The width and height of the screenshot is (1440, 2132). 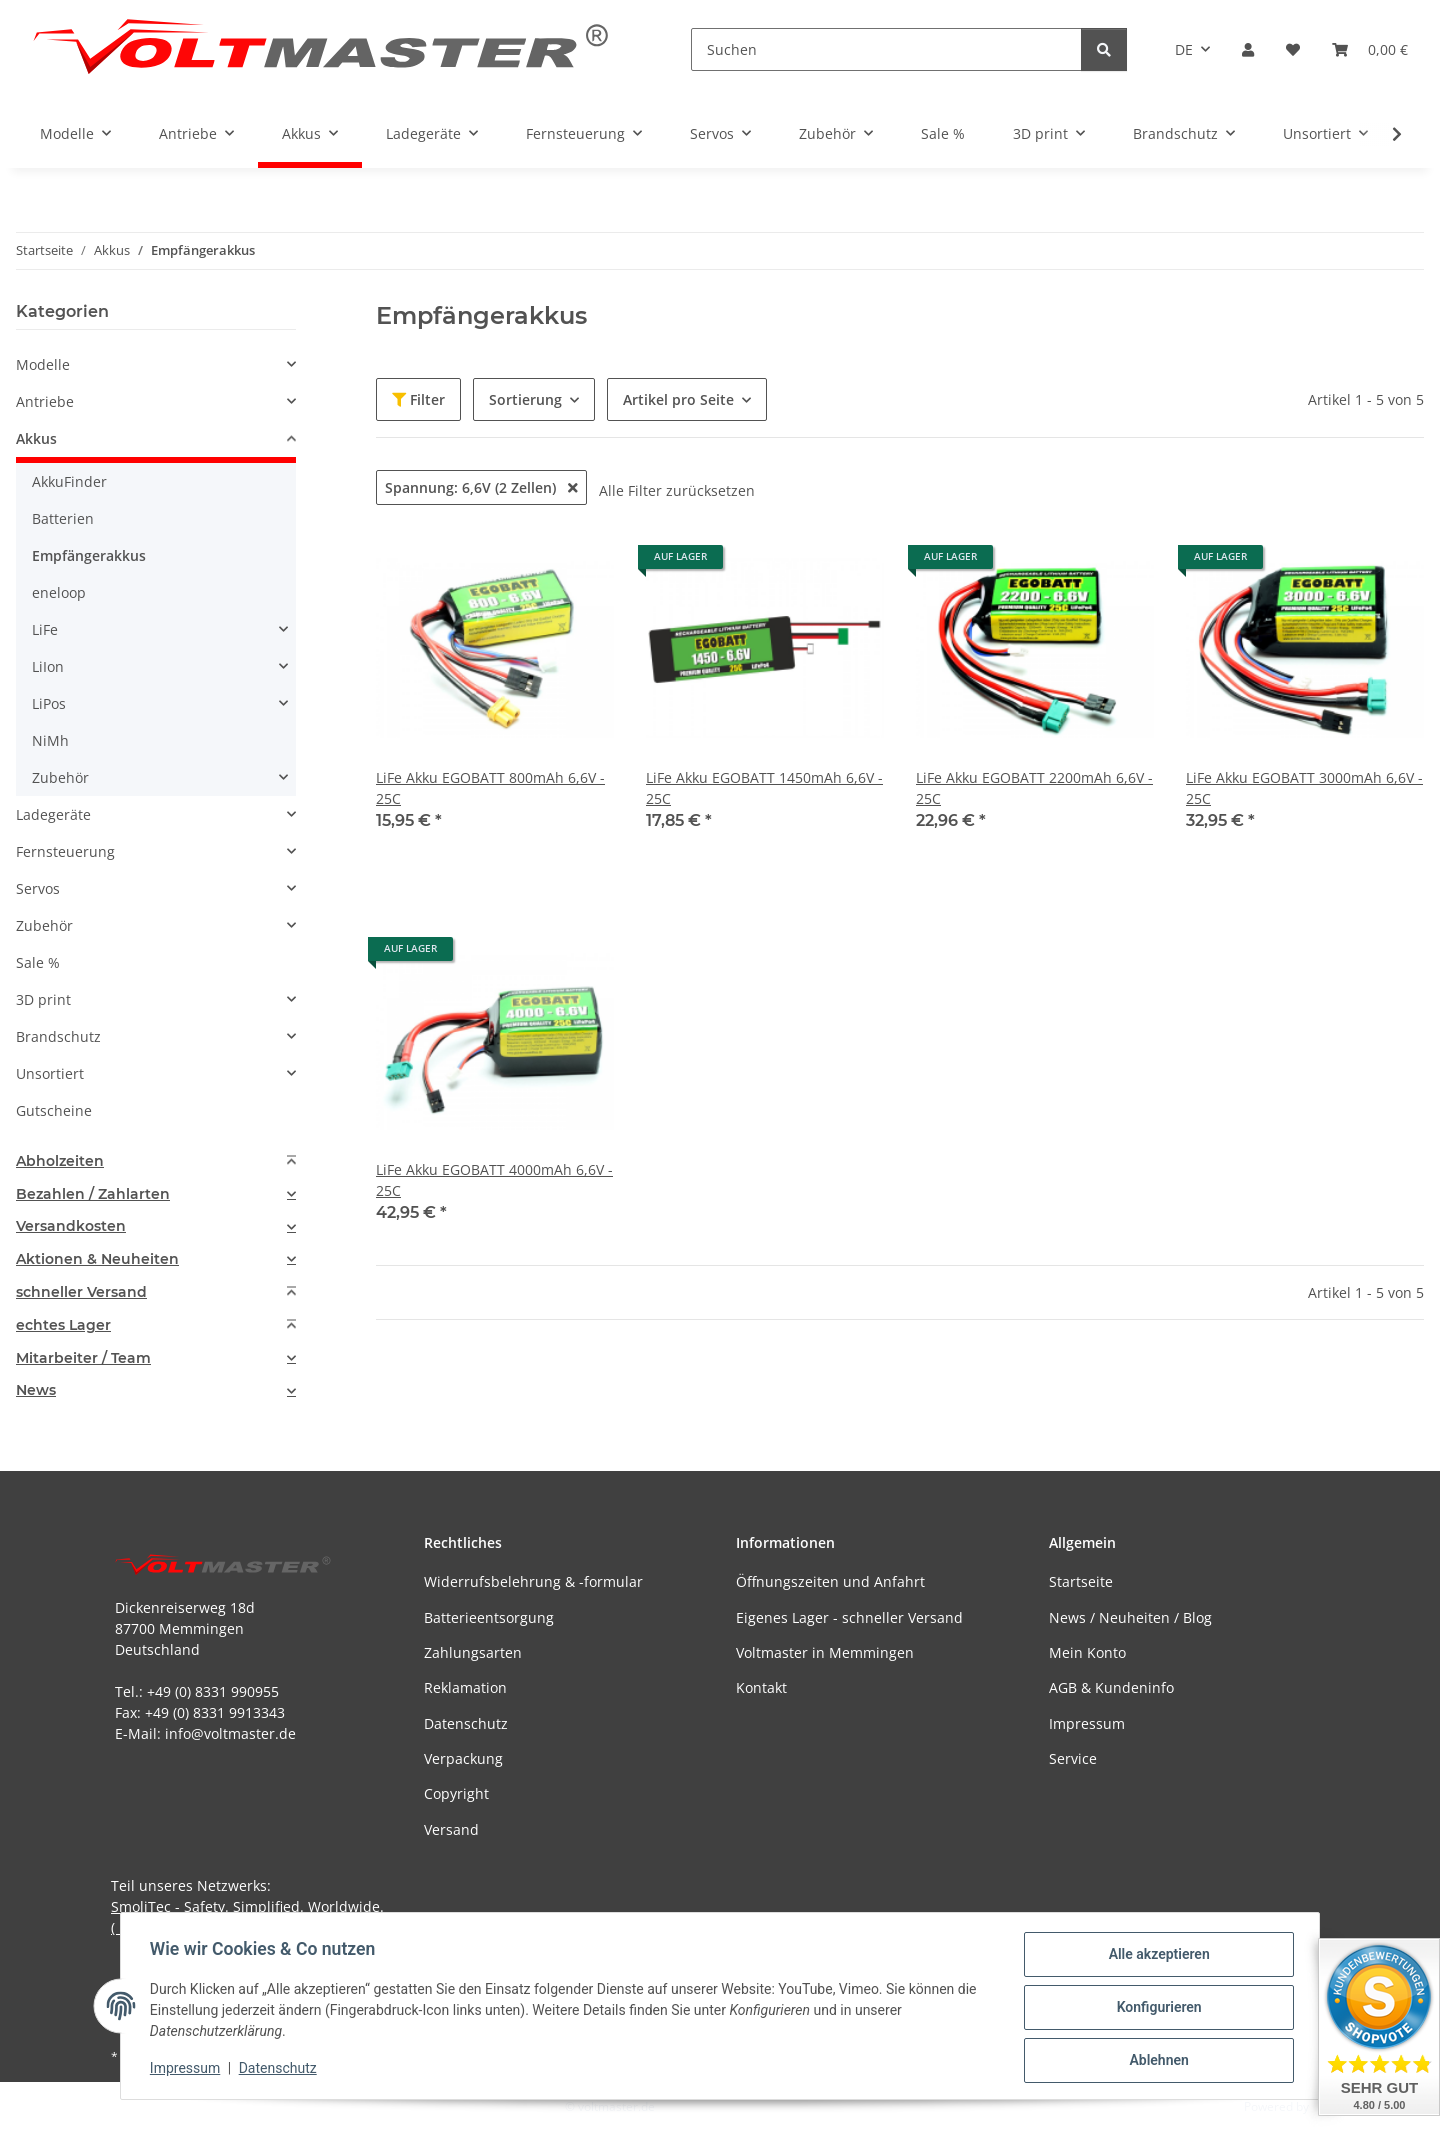 I want to click on Abholzeiten [button], so click(x=60, y=1161).